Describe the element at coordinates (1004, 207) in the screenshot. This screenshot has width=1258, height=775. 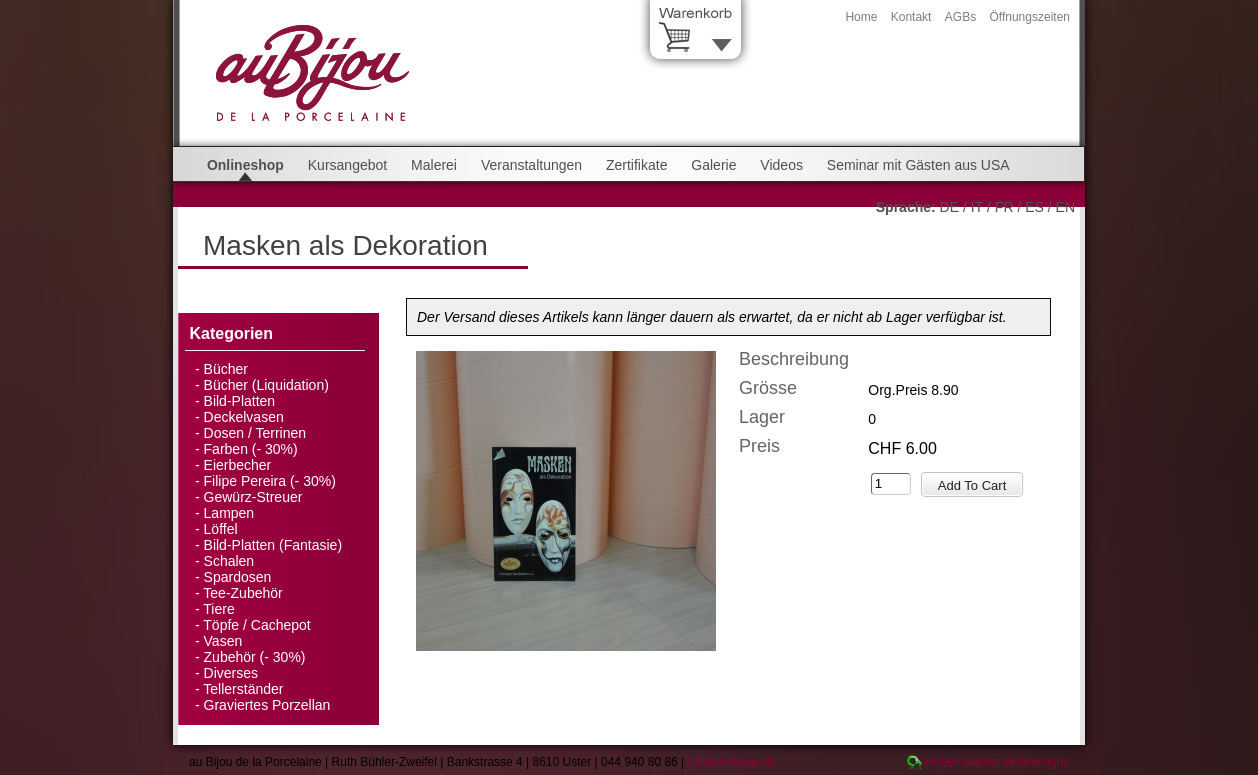
I see `FR` at that location.